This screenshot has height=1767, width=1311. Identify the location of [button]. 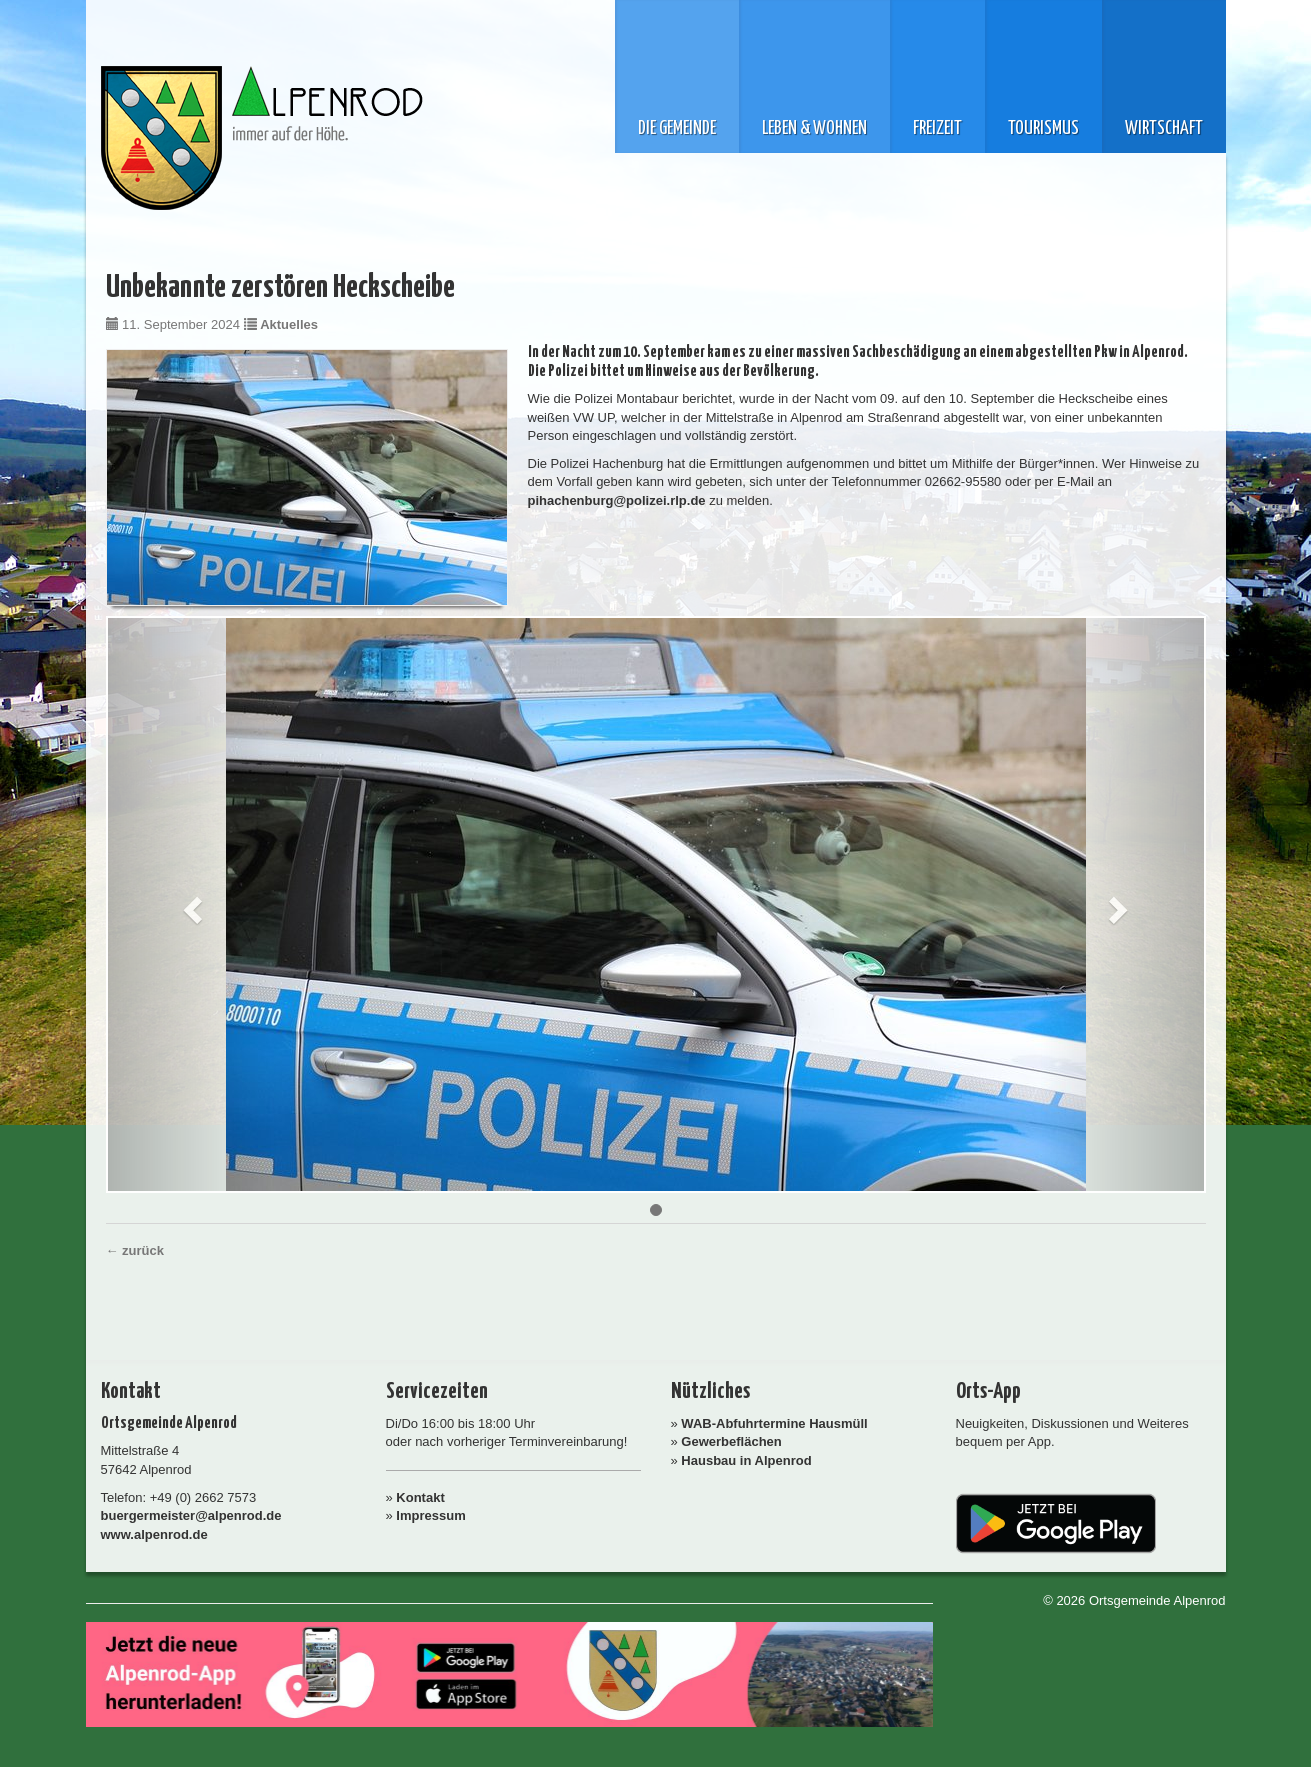
(190, 904).